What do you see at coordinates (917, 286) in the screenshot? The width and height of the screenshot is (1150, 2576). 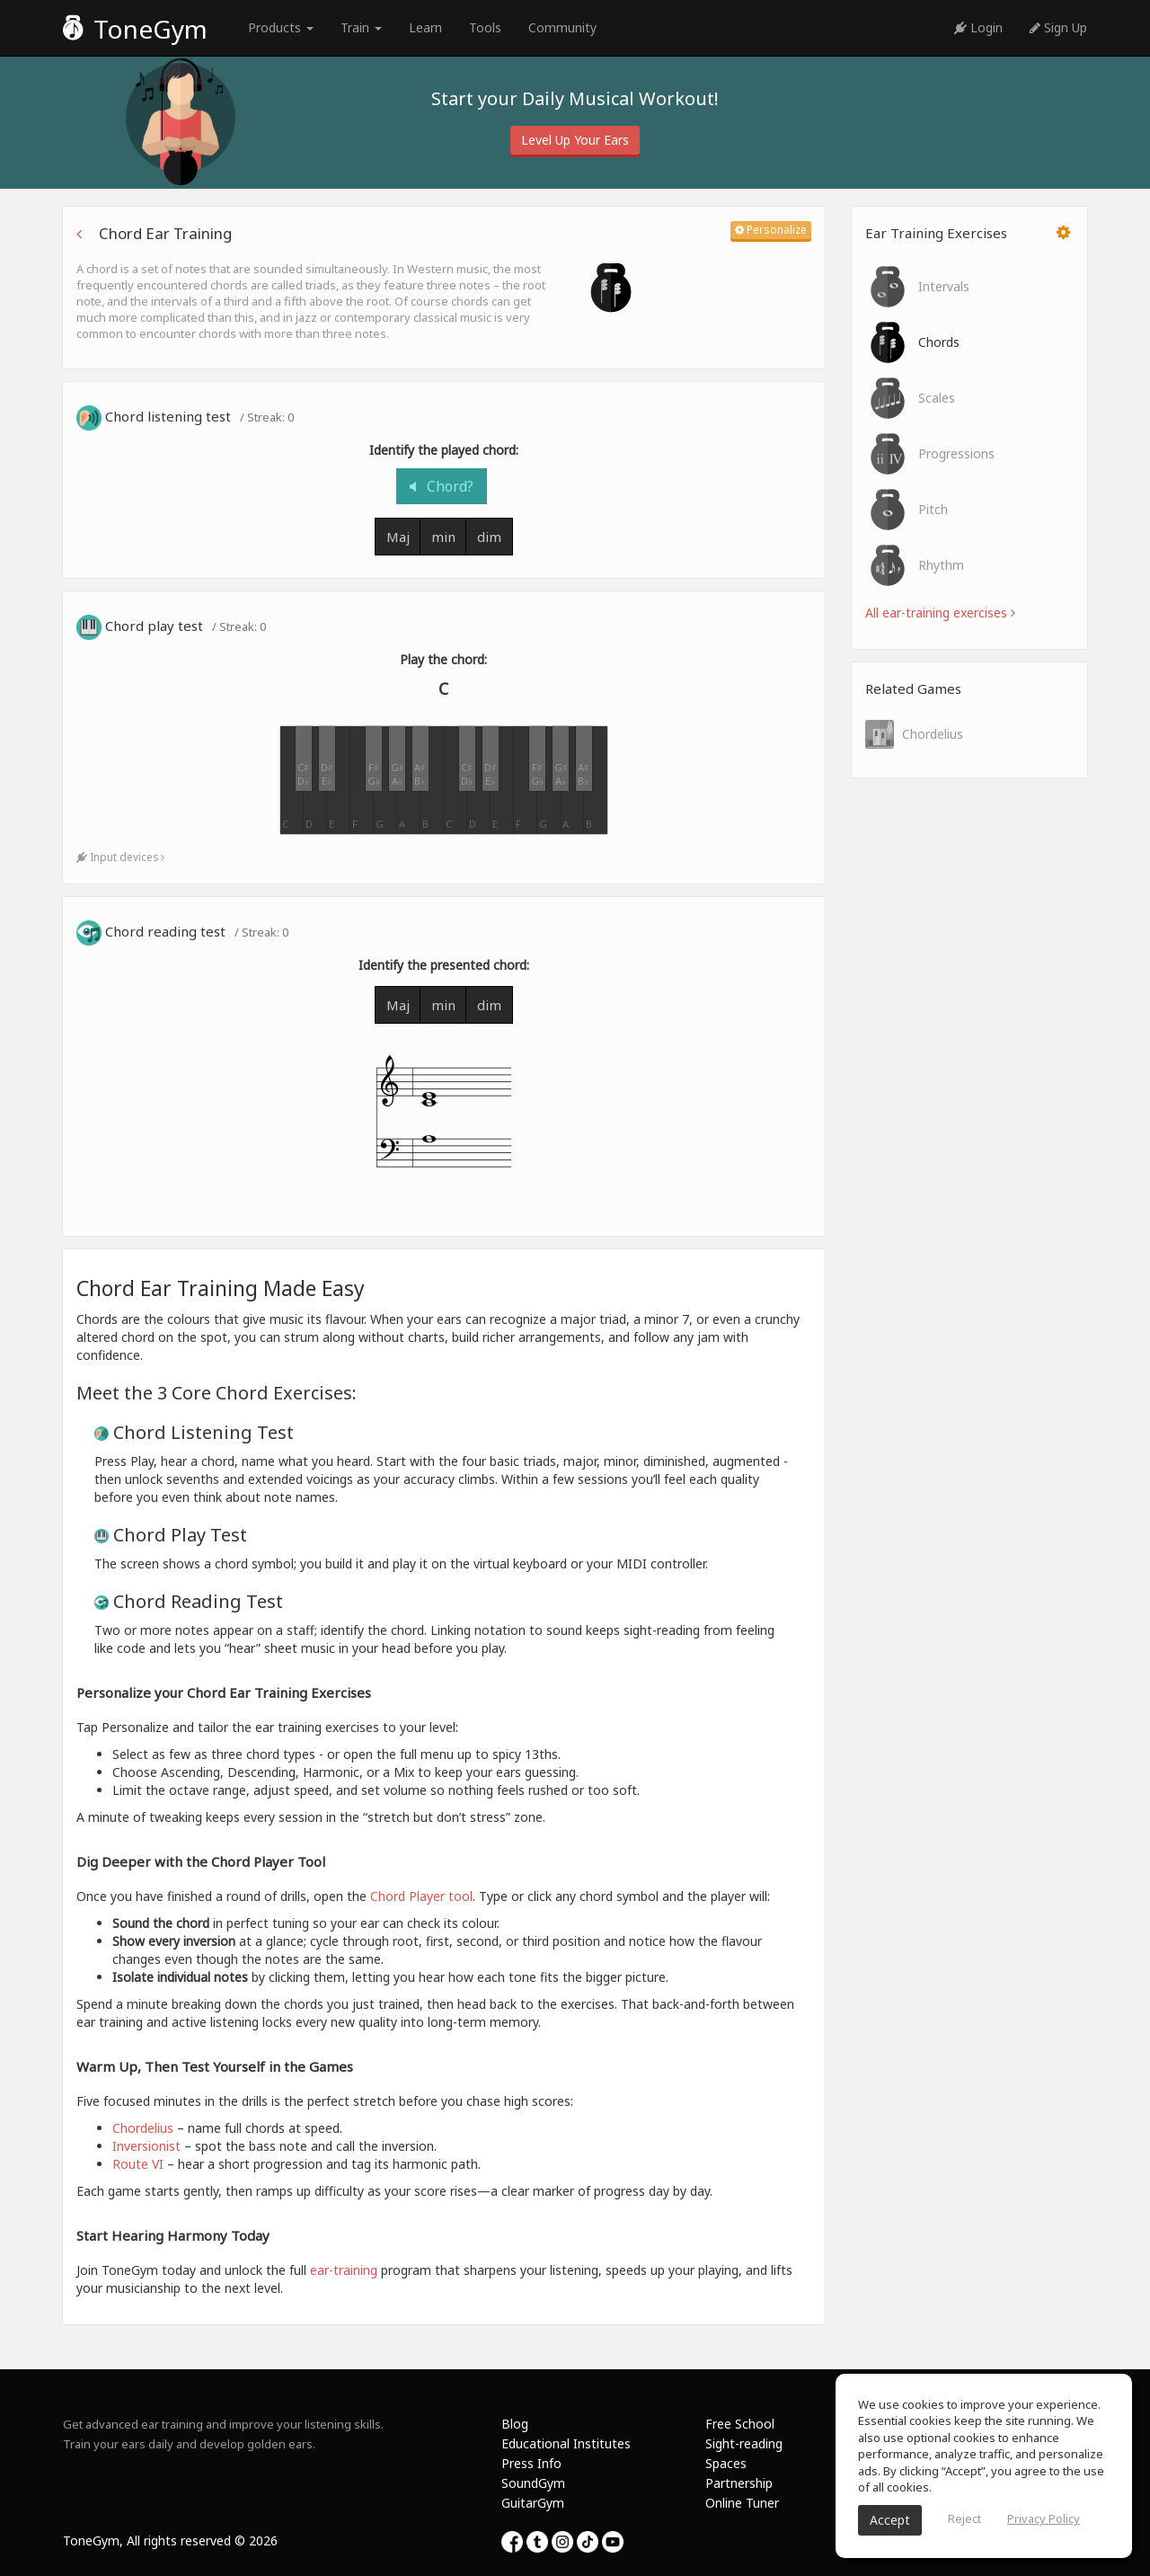 I see `Intervals` at bounding box center [917, 286].